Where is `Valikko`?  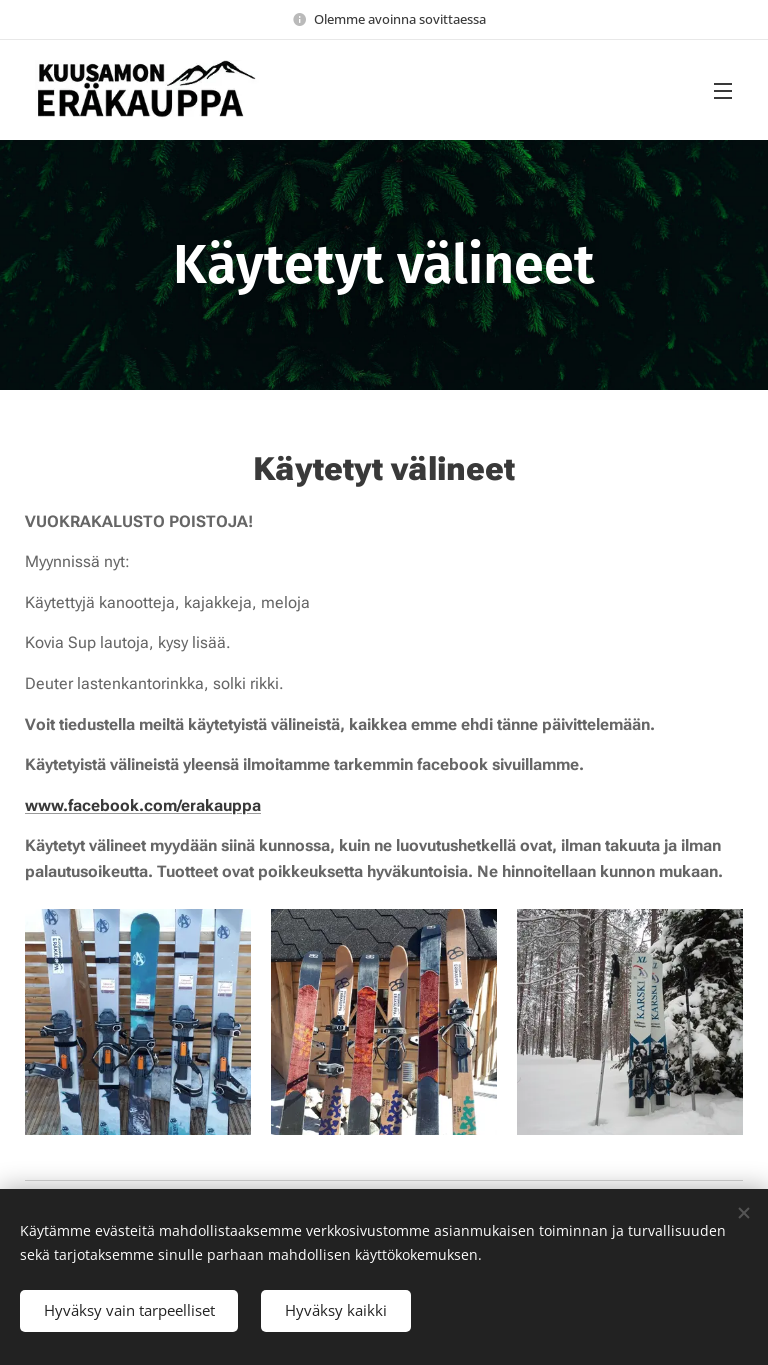
Valikko is located at coordinates (723, 91).